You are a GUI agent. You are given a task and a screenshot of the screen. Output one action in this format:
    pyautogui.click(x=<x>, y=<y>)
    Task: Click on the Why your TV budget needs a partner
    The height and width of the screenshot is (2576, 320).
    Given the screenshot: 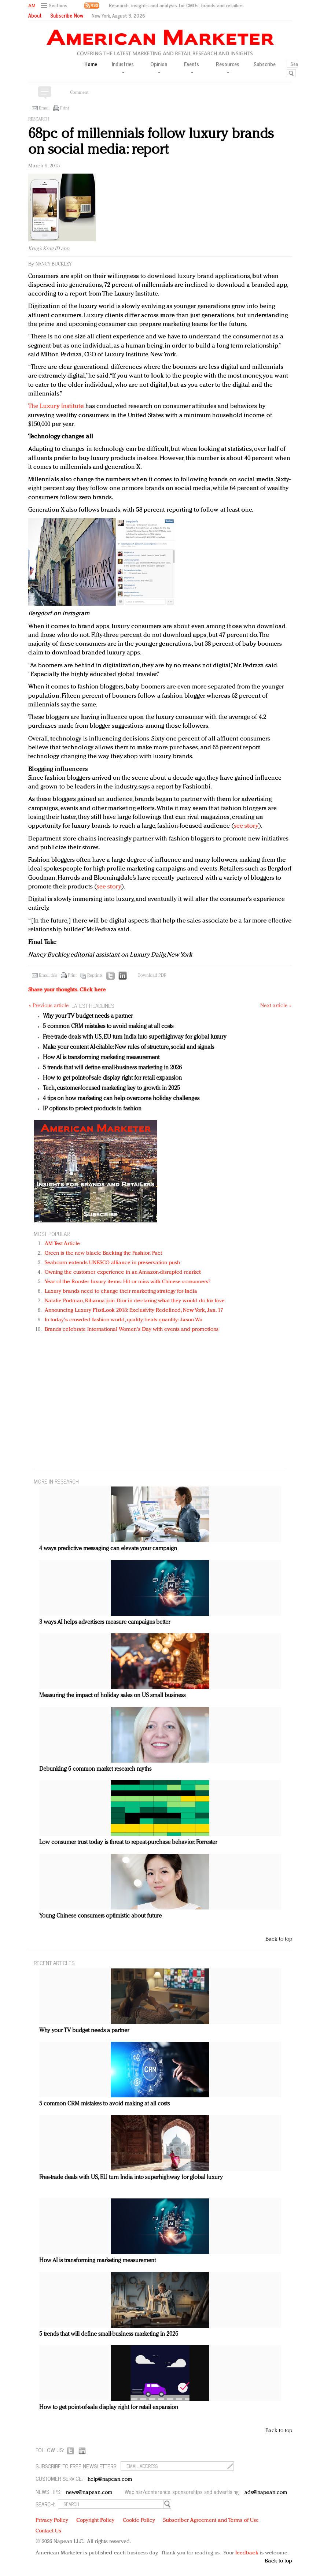 What is the action you would take?
    pyautogui.click(x=88, y=1016)
    